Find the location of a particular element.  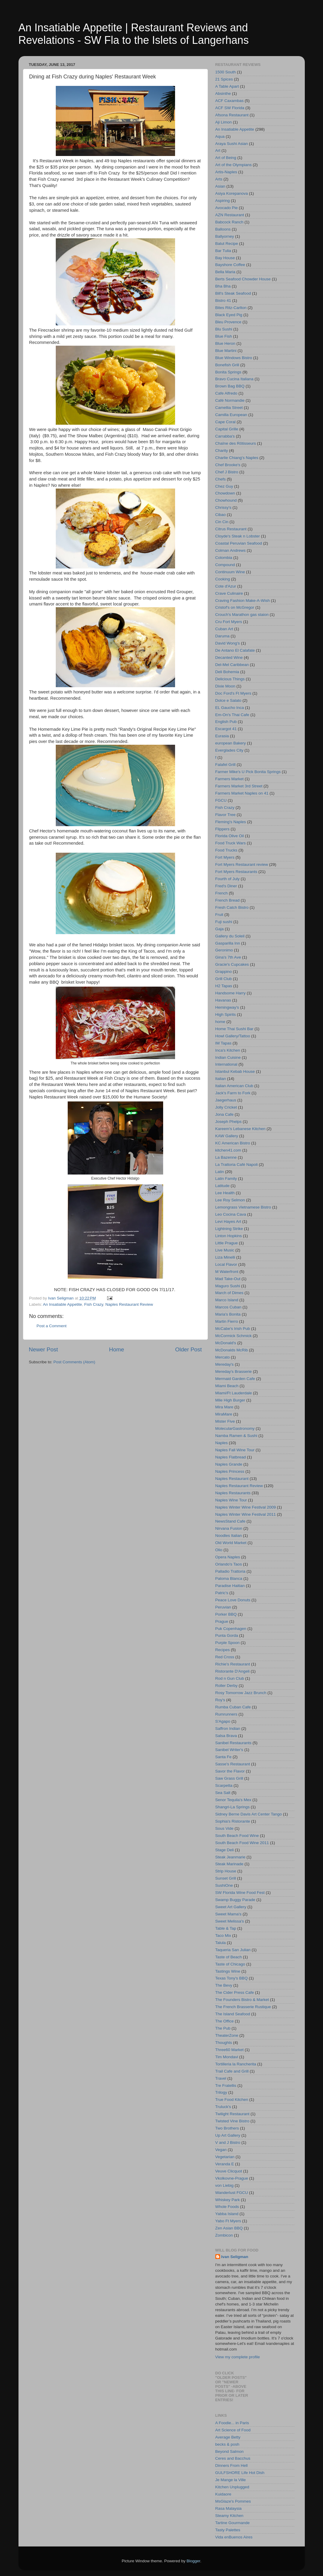

Sophia's Ristorante is located at coordinates (232, 1821).